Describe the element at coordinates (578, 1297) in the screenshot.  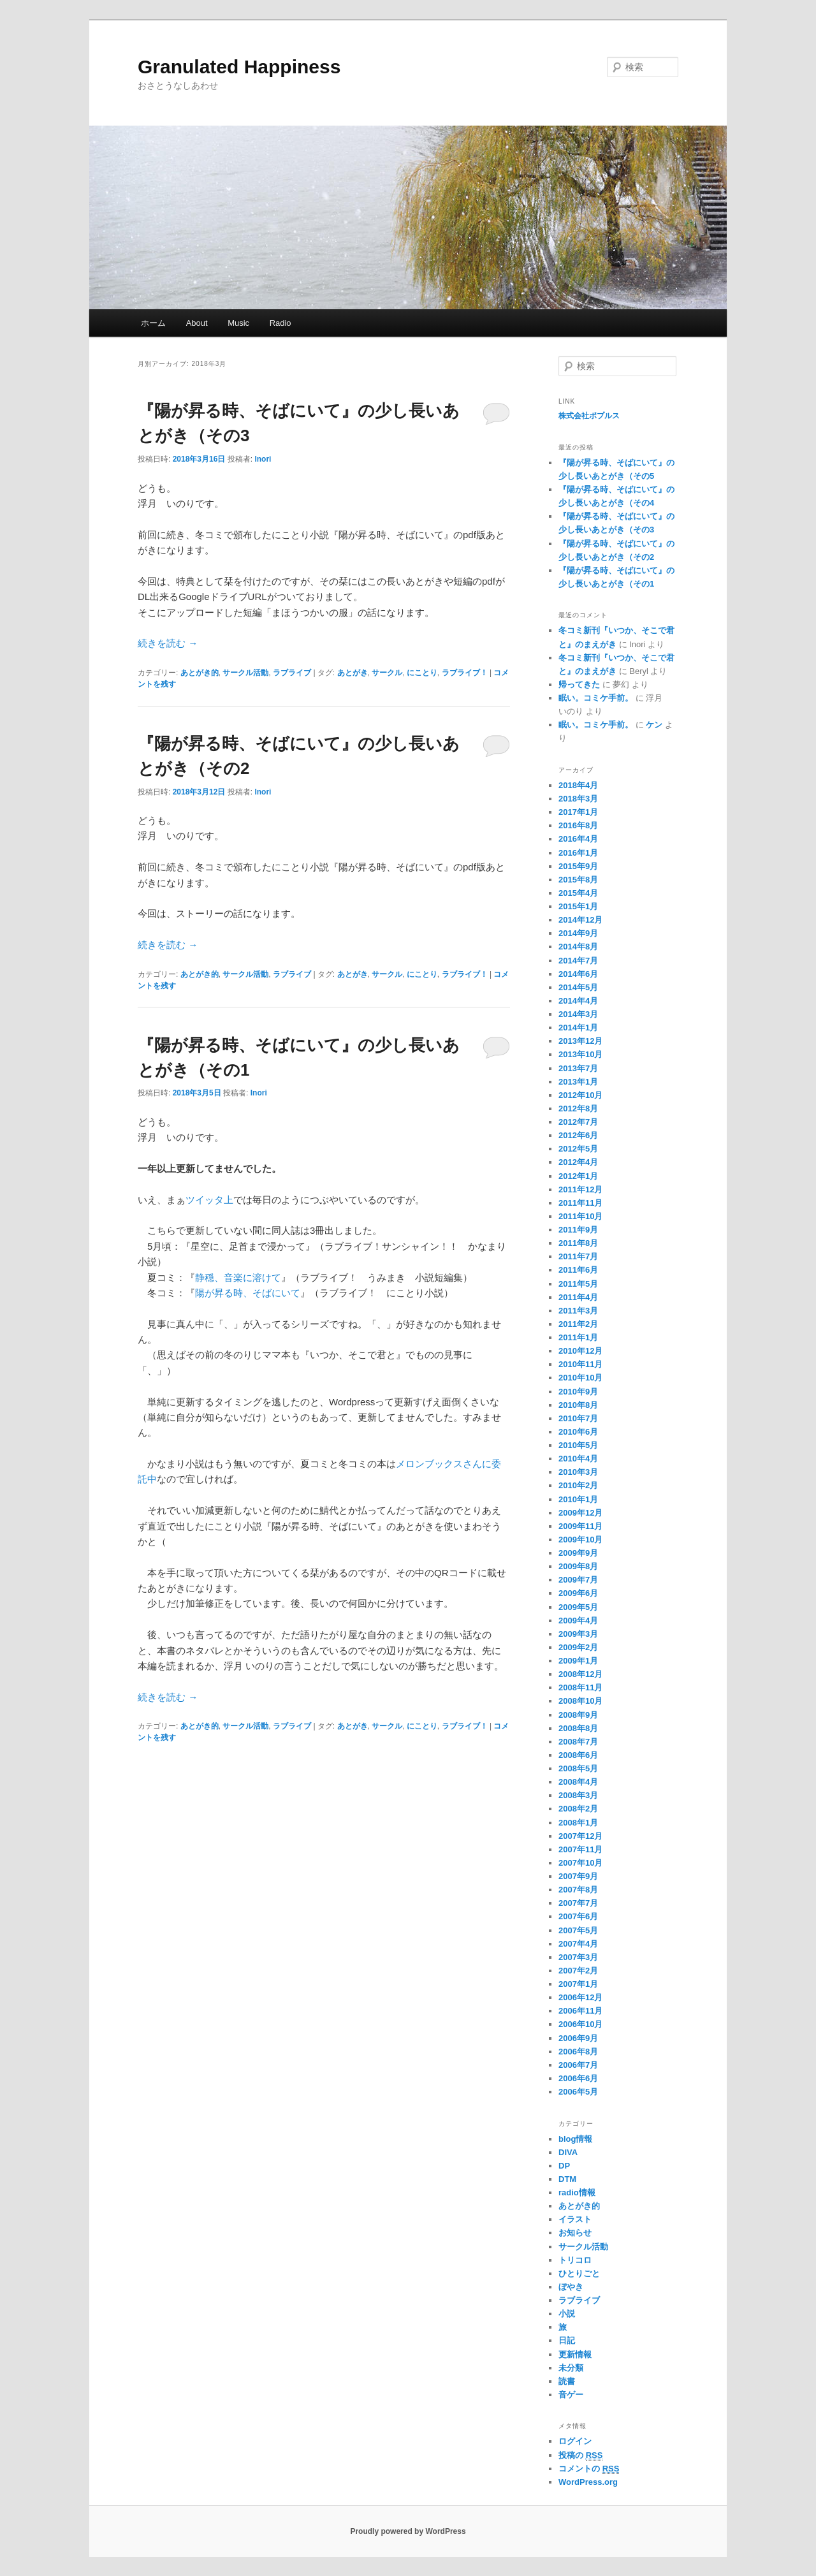
I see `2011年4月` at that location.